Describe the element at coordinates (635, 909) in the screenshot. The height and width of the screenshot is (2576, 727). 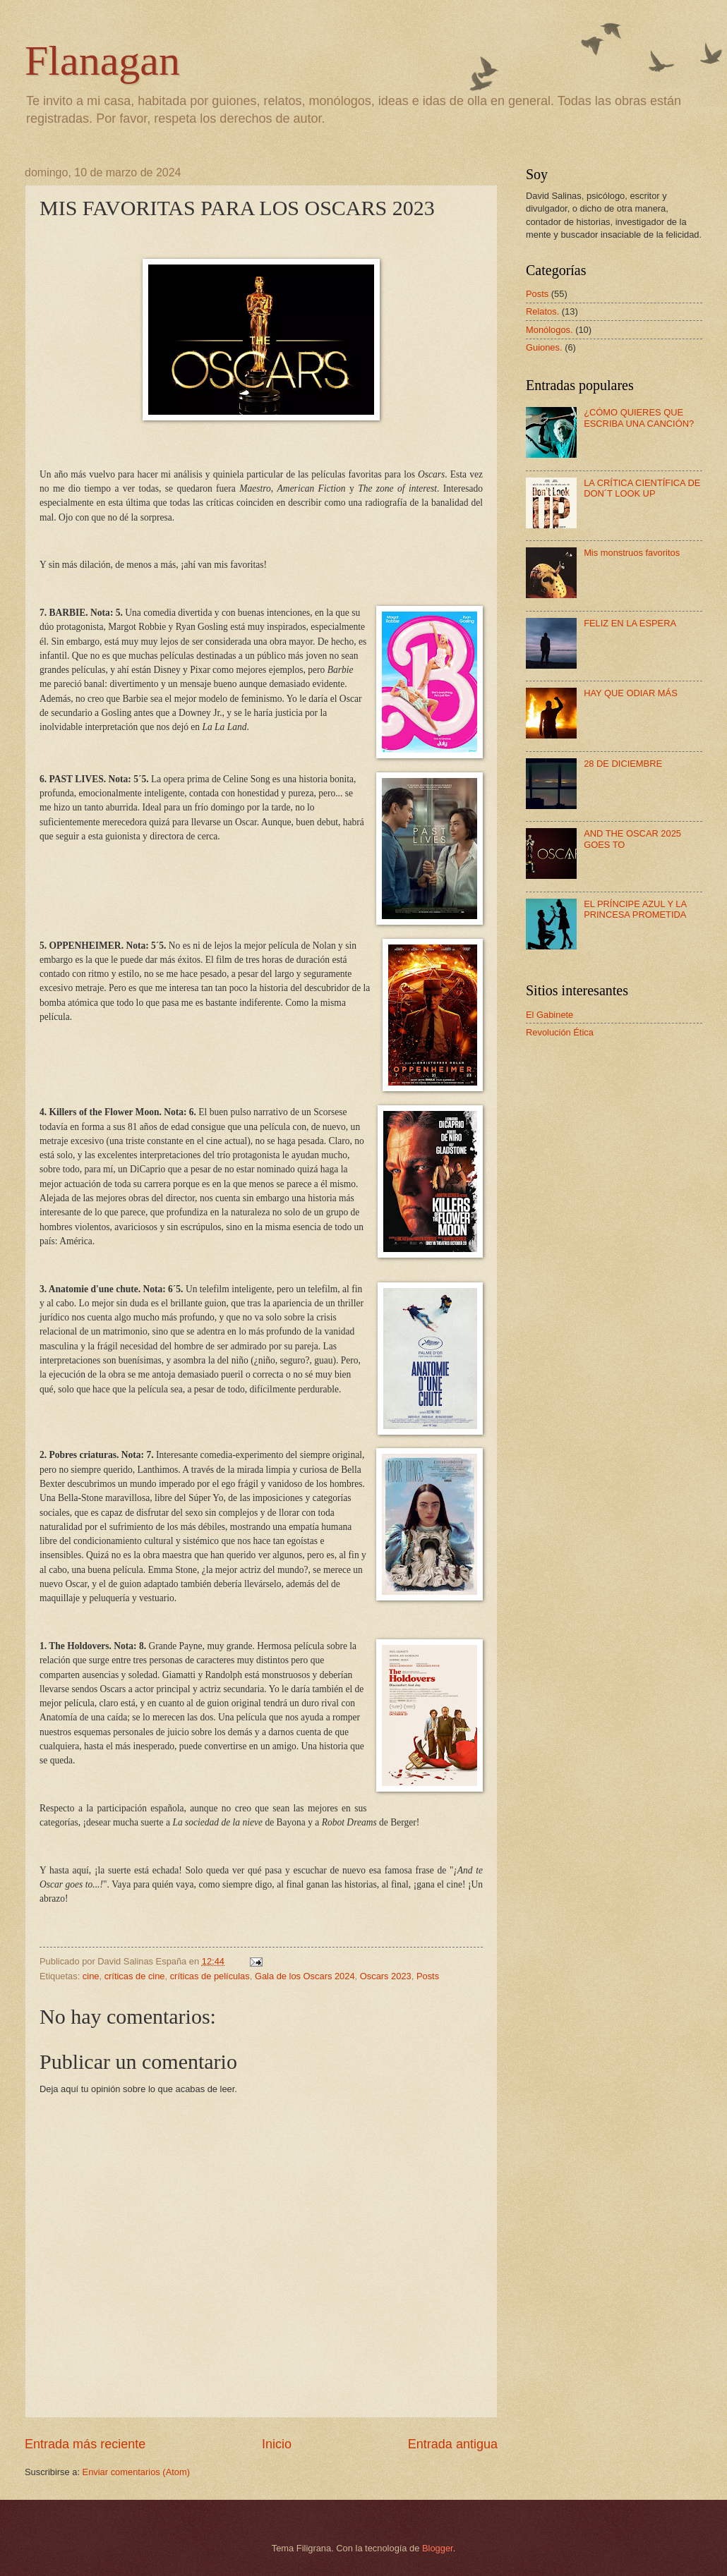
I see `EL PRÍNCIPE AZUL Y LA PRINCESA PROMETIDA` at that location.